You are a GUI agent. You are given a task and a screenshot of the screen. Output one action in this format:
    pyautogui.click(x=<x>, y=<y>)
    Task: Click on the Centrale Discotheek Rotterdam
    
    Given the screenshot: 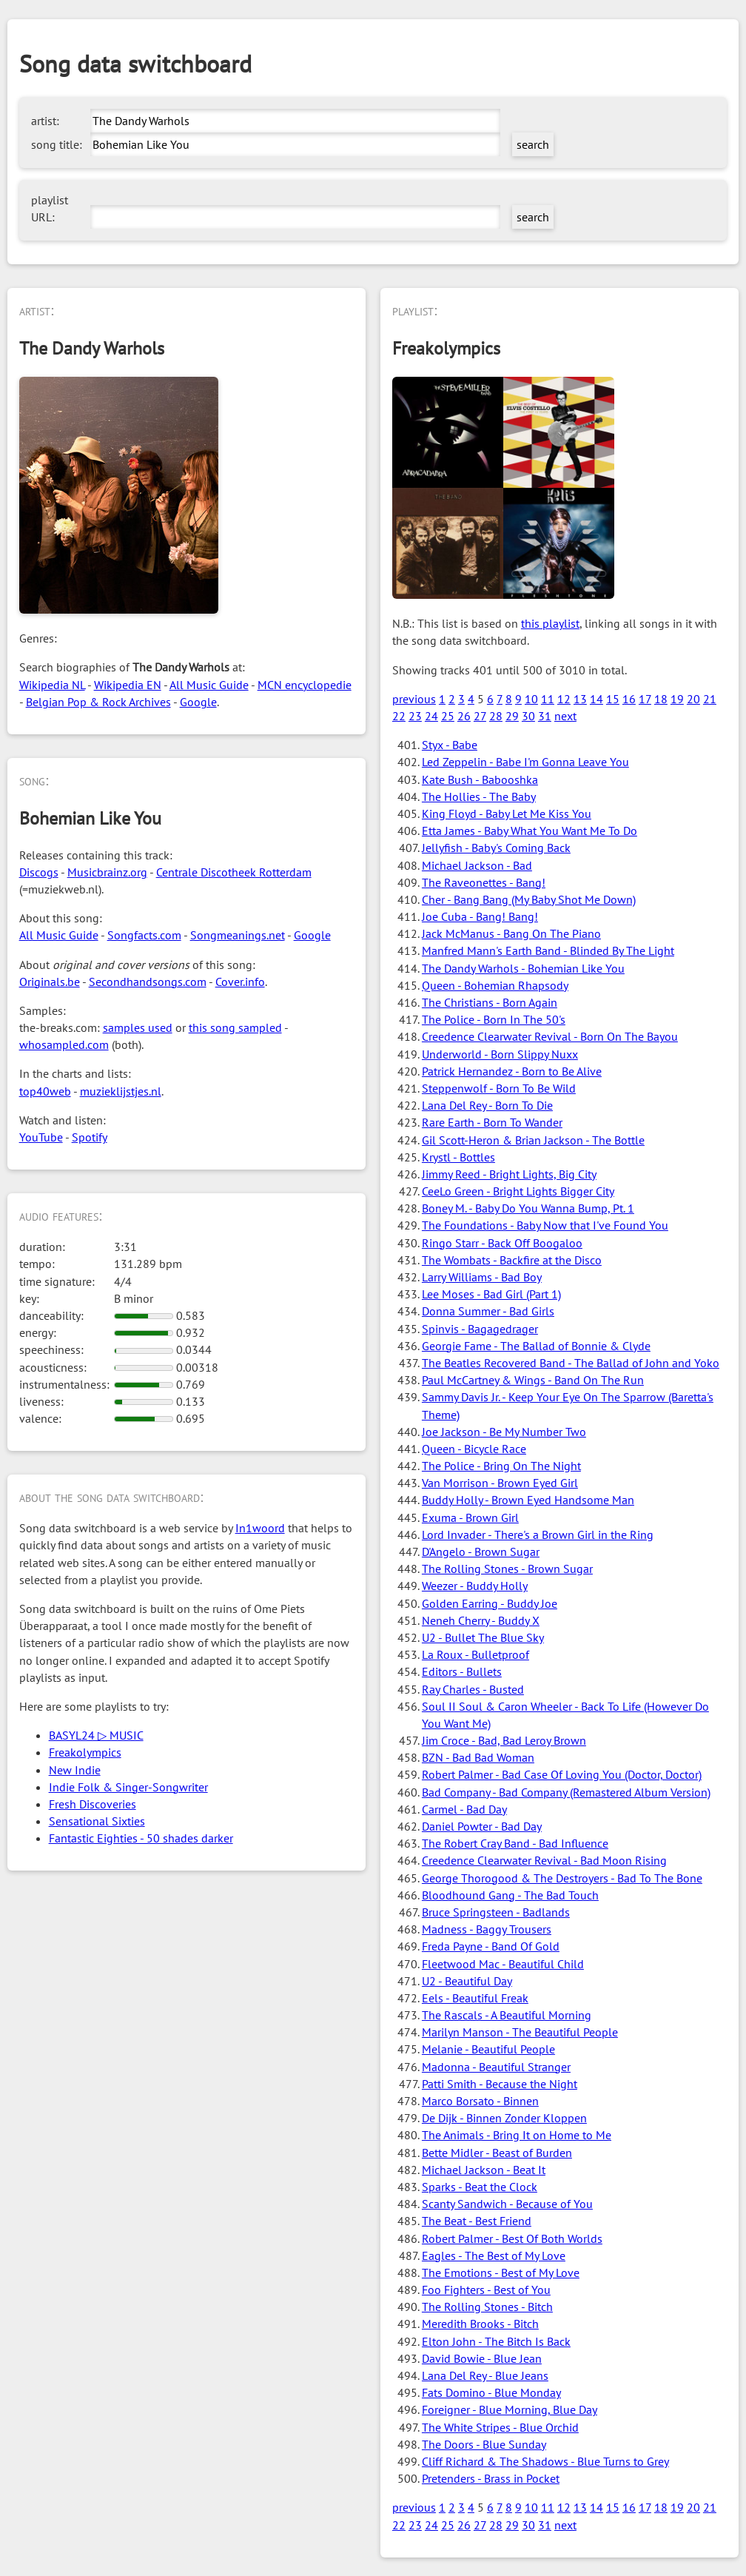 What is the action you would take?
    pyautogui.click(x=234, y=872)
    